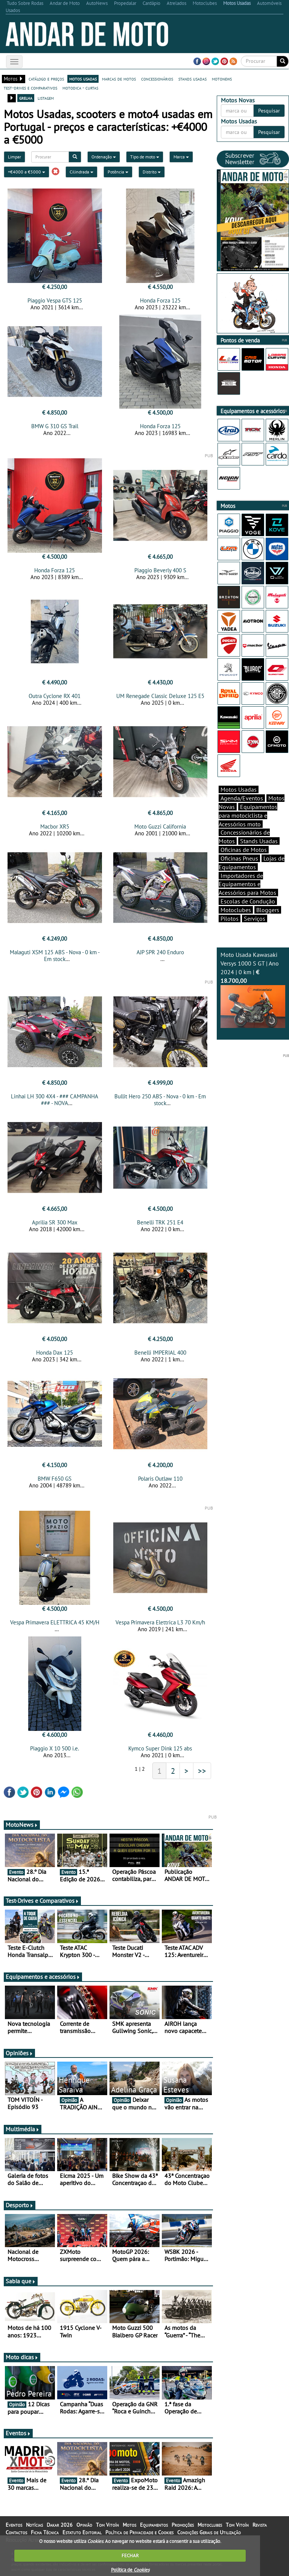 The image size is (289, 2576). Describe the element at coordinates (160, 300) in the screenshot. I see `Honda Forza 125` at that location.